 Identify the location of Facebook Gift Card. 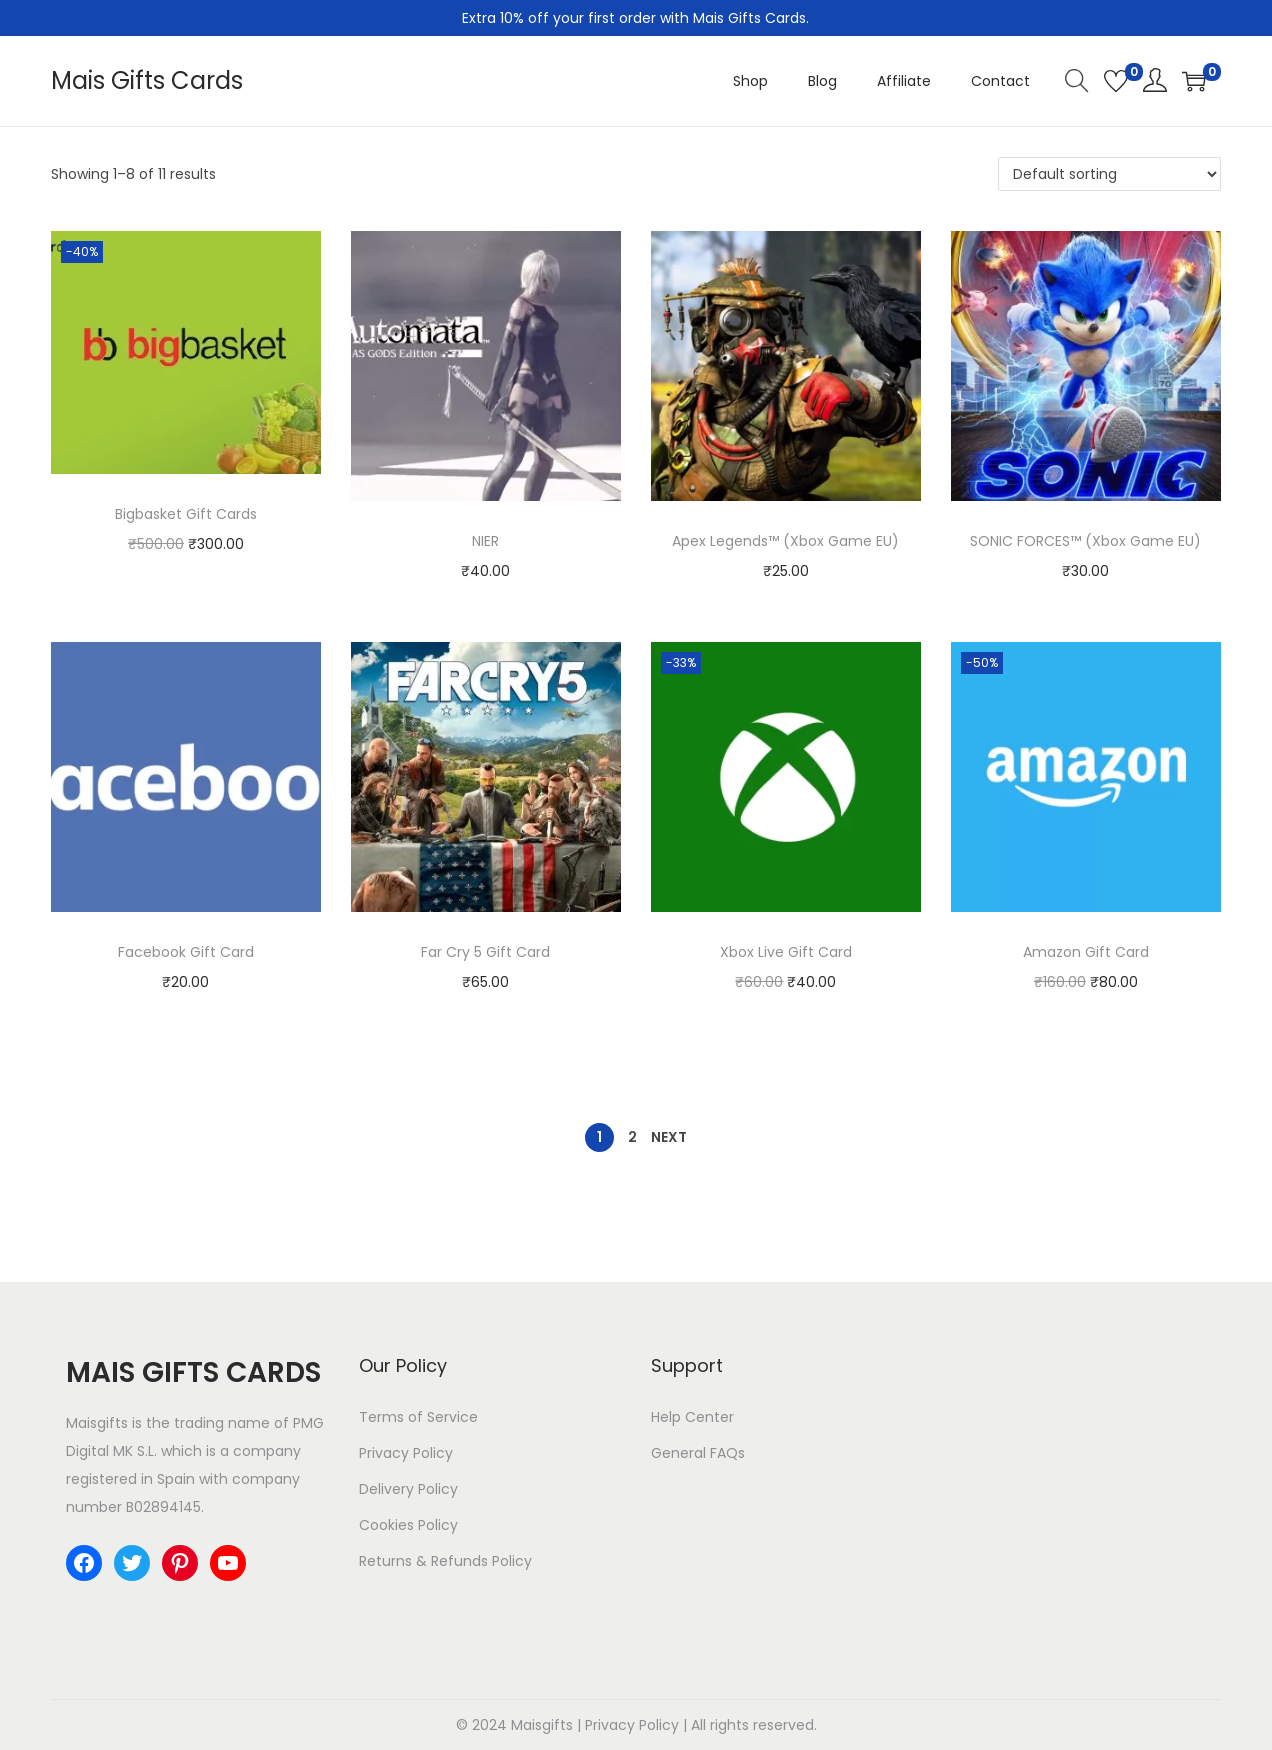
(186, 952).